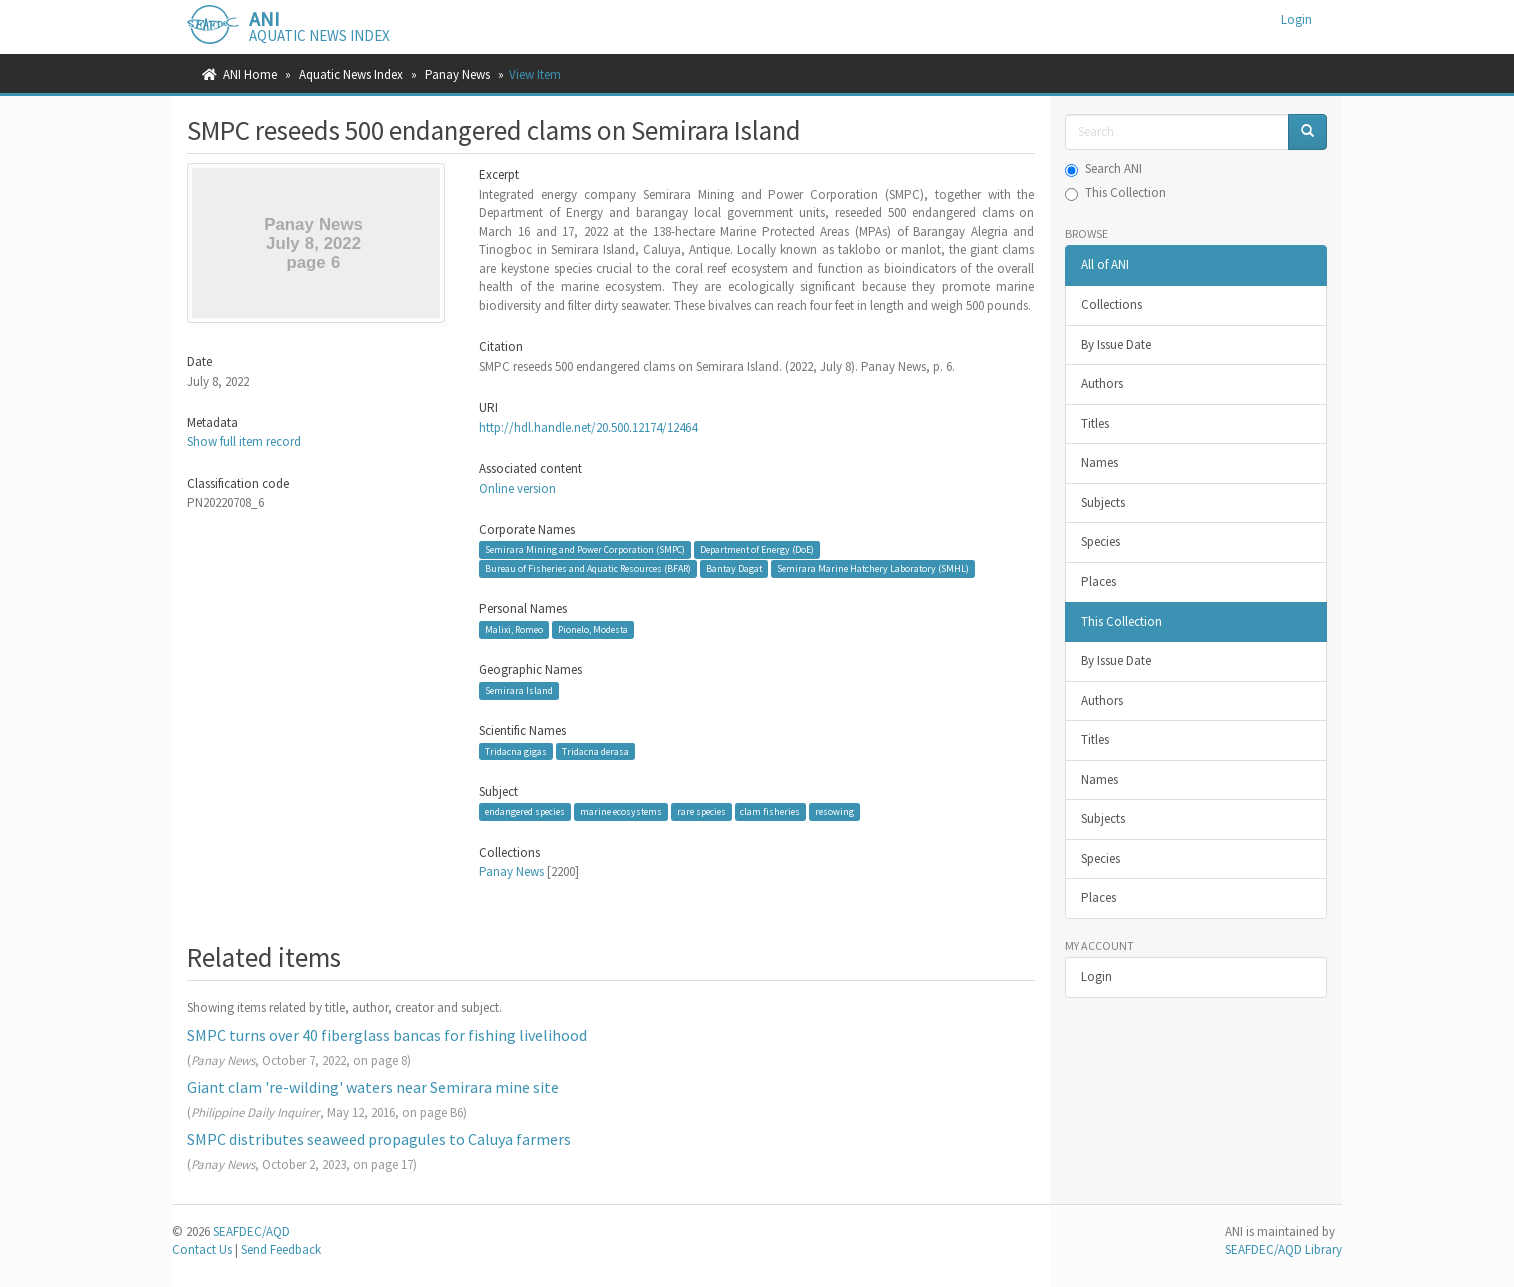 The width and height of the screenshot is (1514, 1287). I want to click on Semirara Mining and Power Corporation (SMPC), so click(585, 549).